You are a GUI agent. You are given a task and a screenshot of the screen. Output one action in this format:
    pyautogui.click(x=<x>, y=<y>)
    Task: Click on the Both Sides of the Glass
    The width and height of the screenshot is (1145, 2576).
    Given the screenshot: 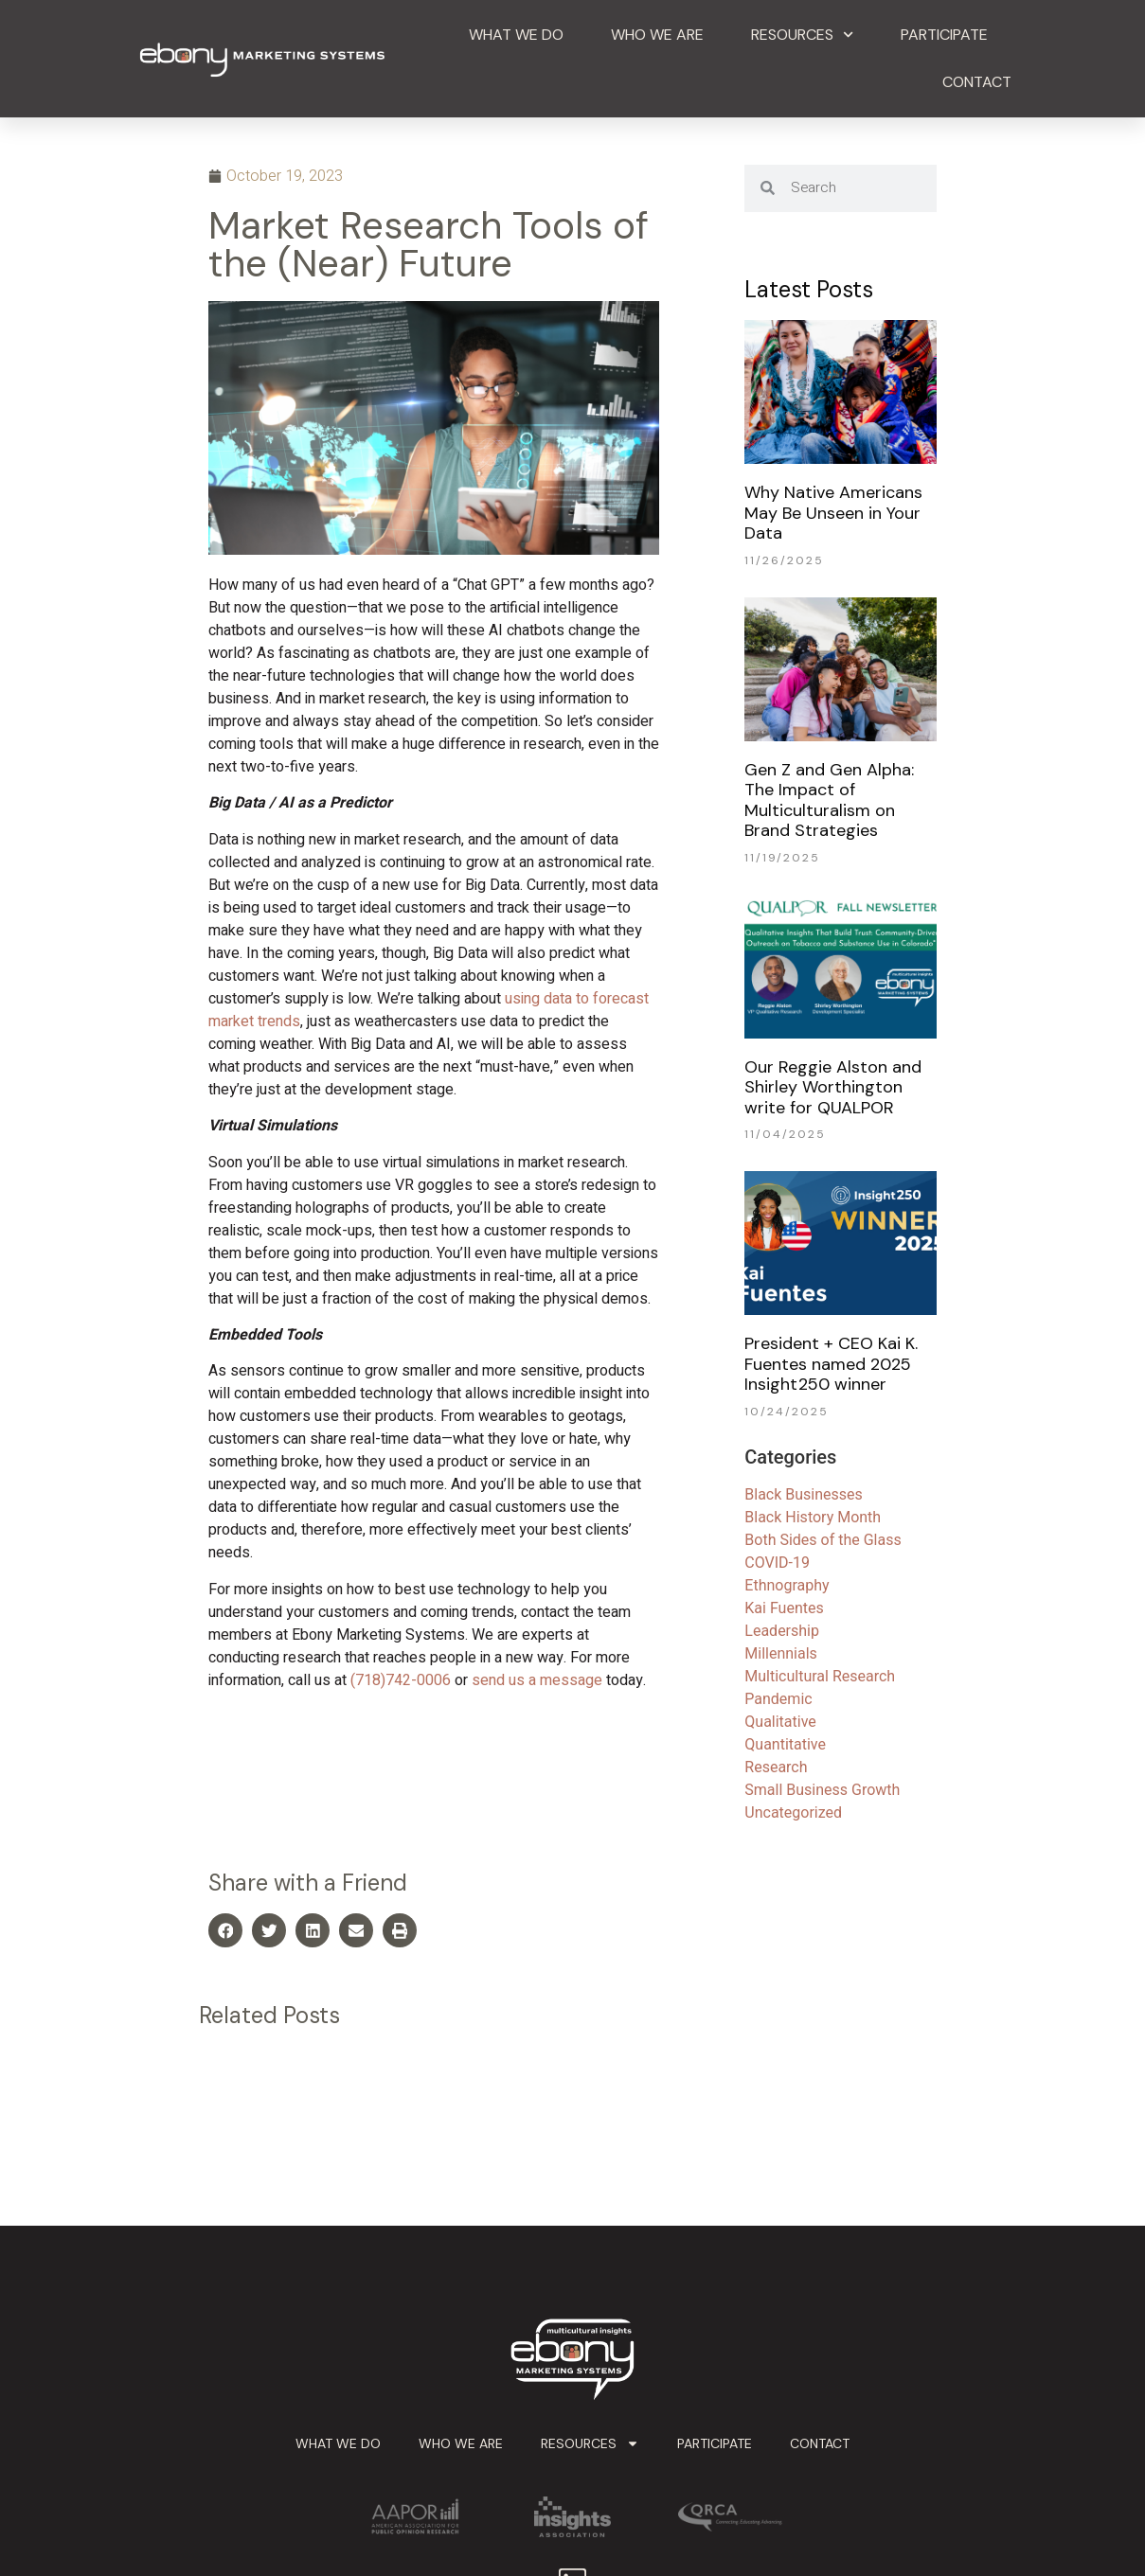 What is the action you would take?
    pyautogui.click(x=822, y=1540)
    